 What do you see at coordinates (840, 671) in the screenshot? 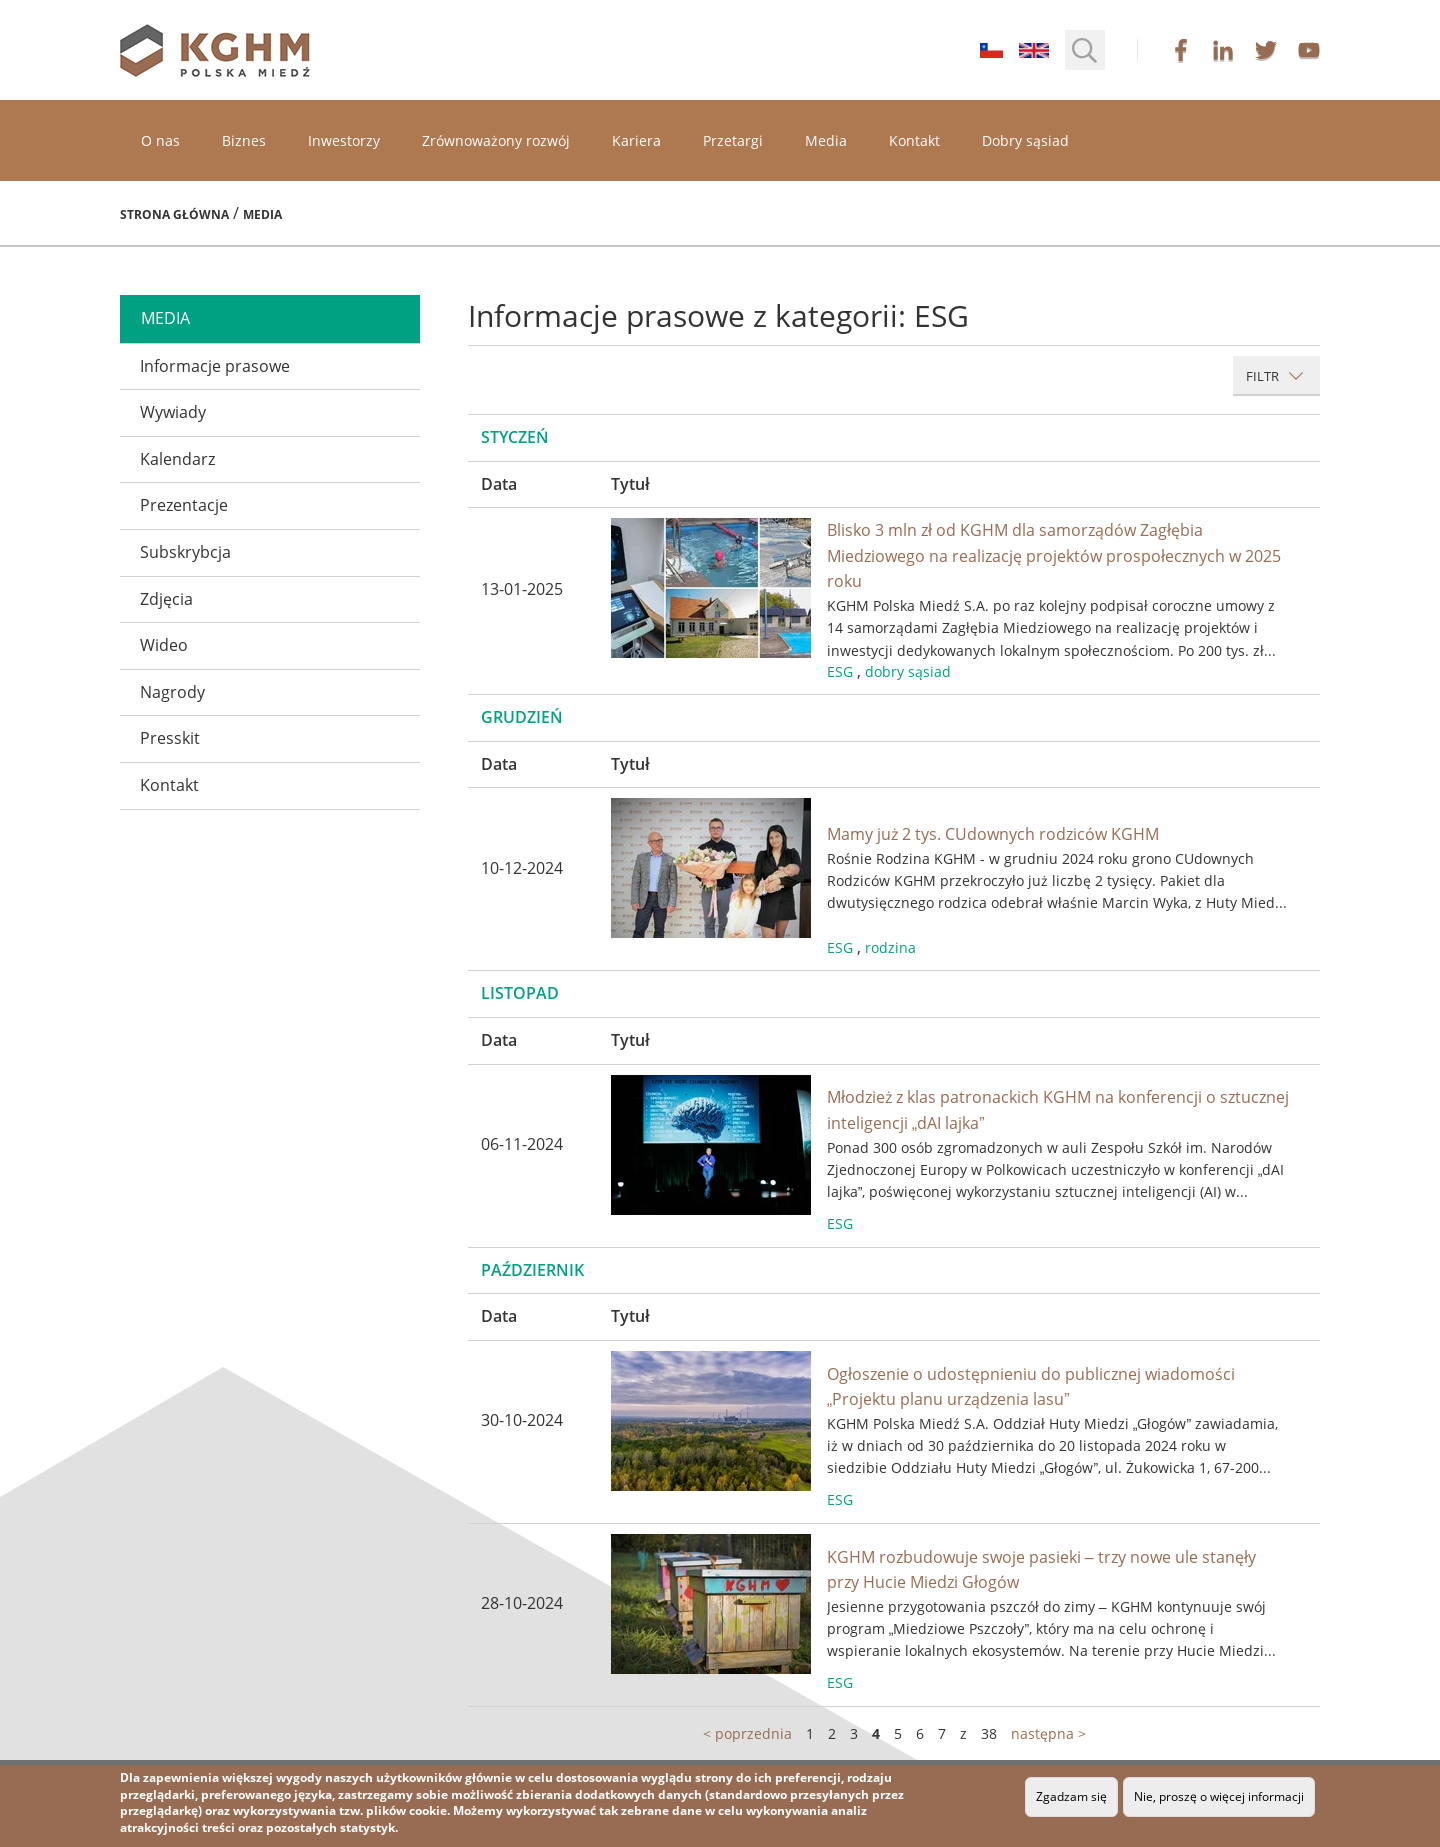
I see `ESG` at bounding box center [840, 671].